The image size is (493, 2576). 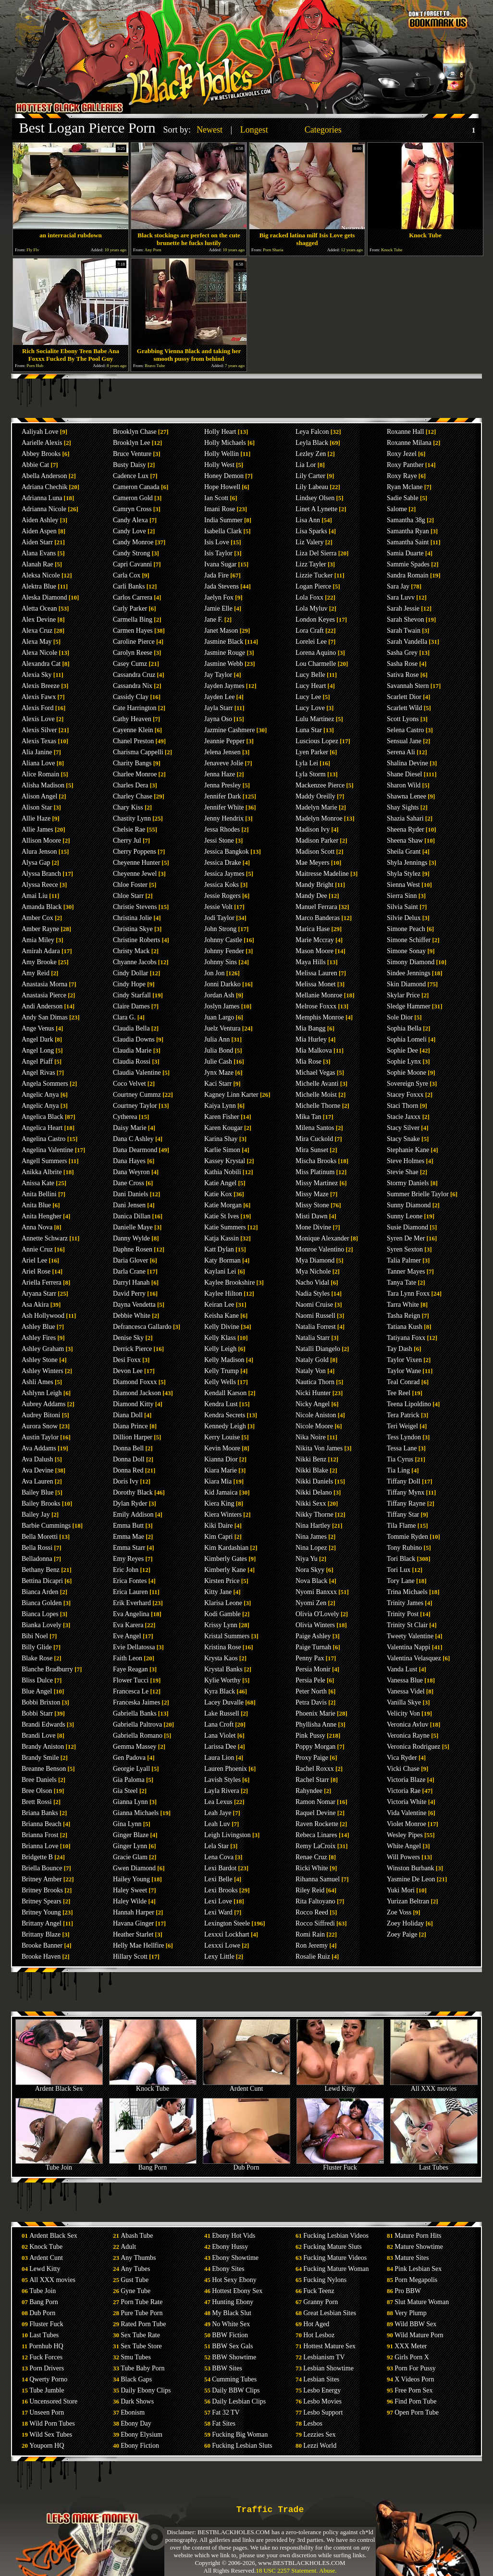 What do you see at coordinates (313, 1227) in the screenshot?
I see `Mone Divine` at bounding box center [313, 1227].